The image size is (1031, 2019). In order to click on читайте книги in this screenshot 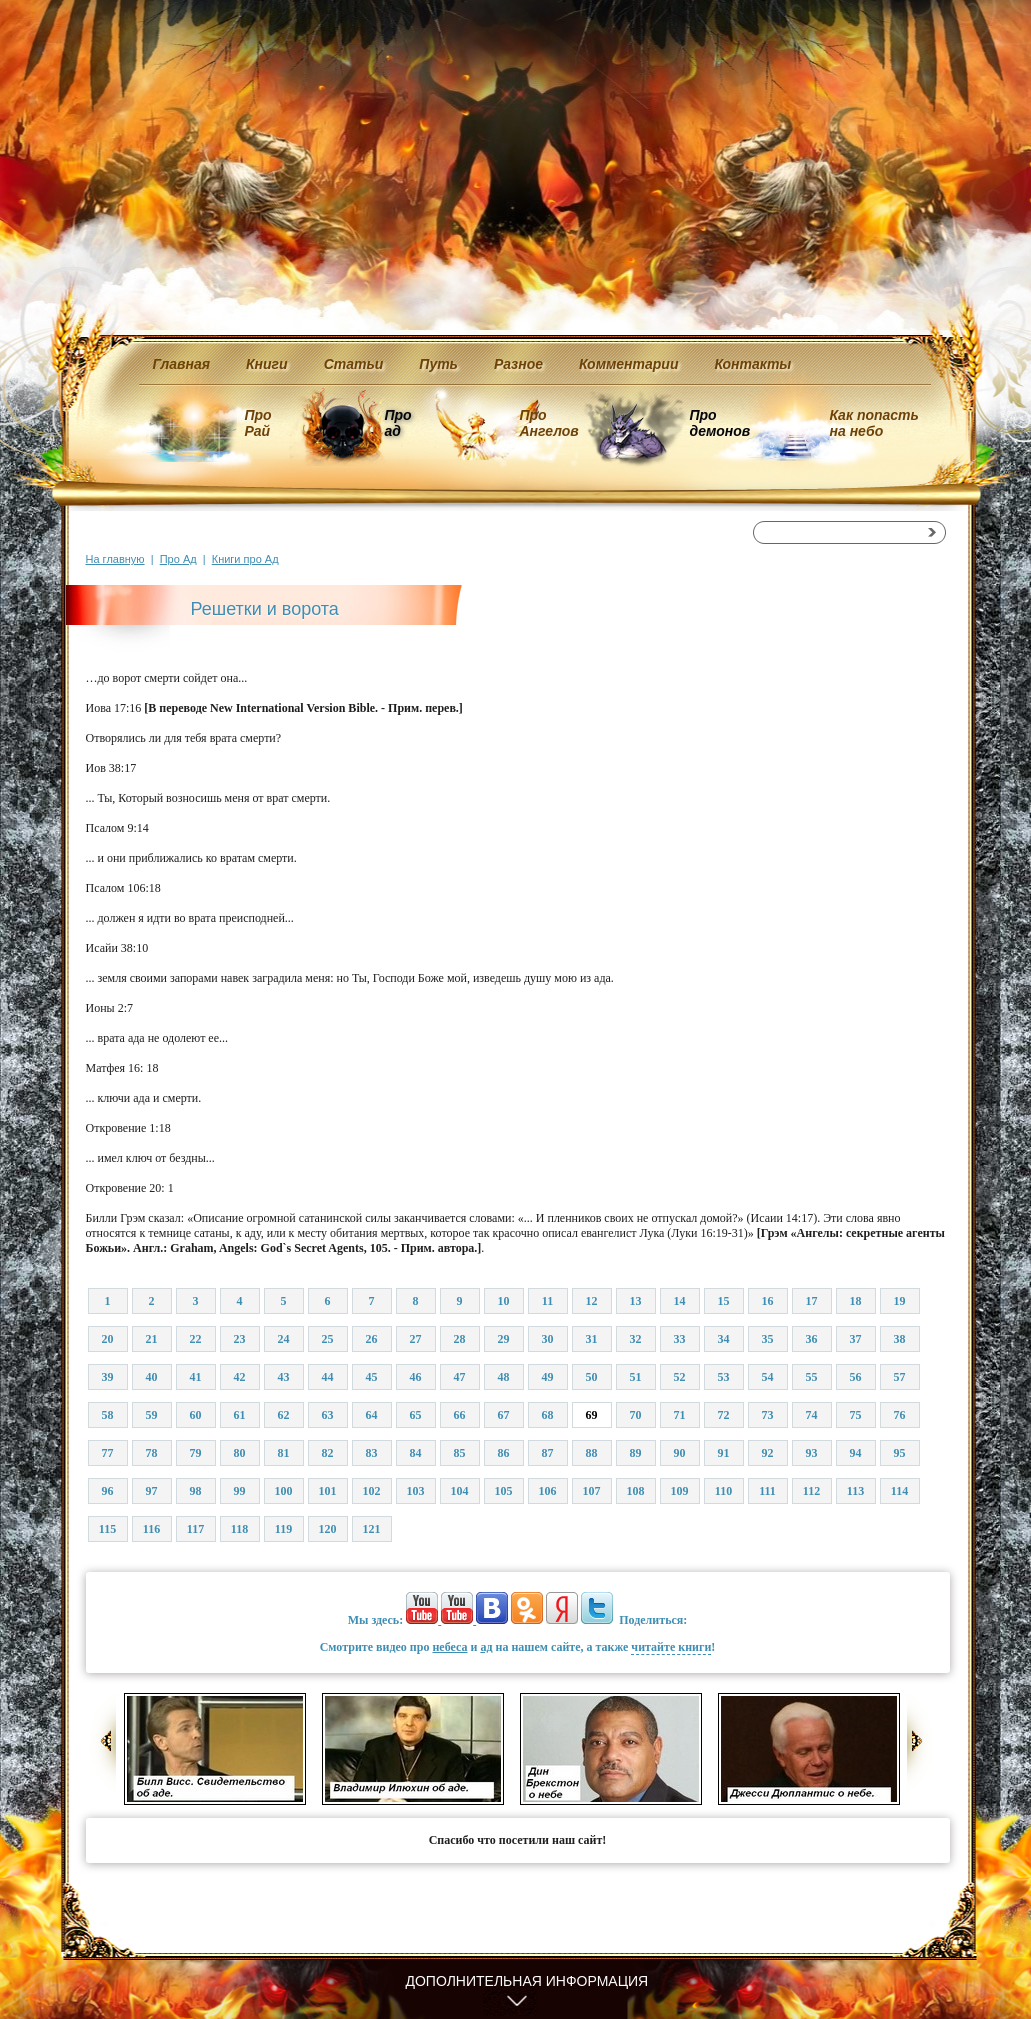, I will do `click(671, 1647)`.